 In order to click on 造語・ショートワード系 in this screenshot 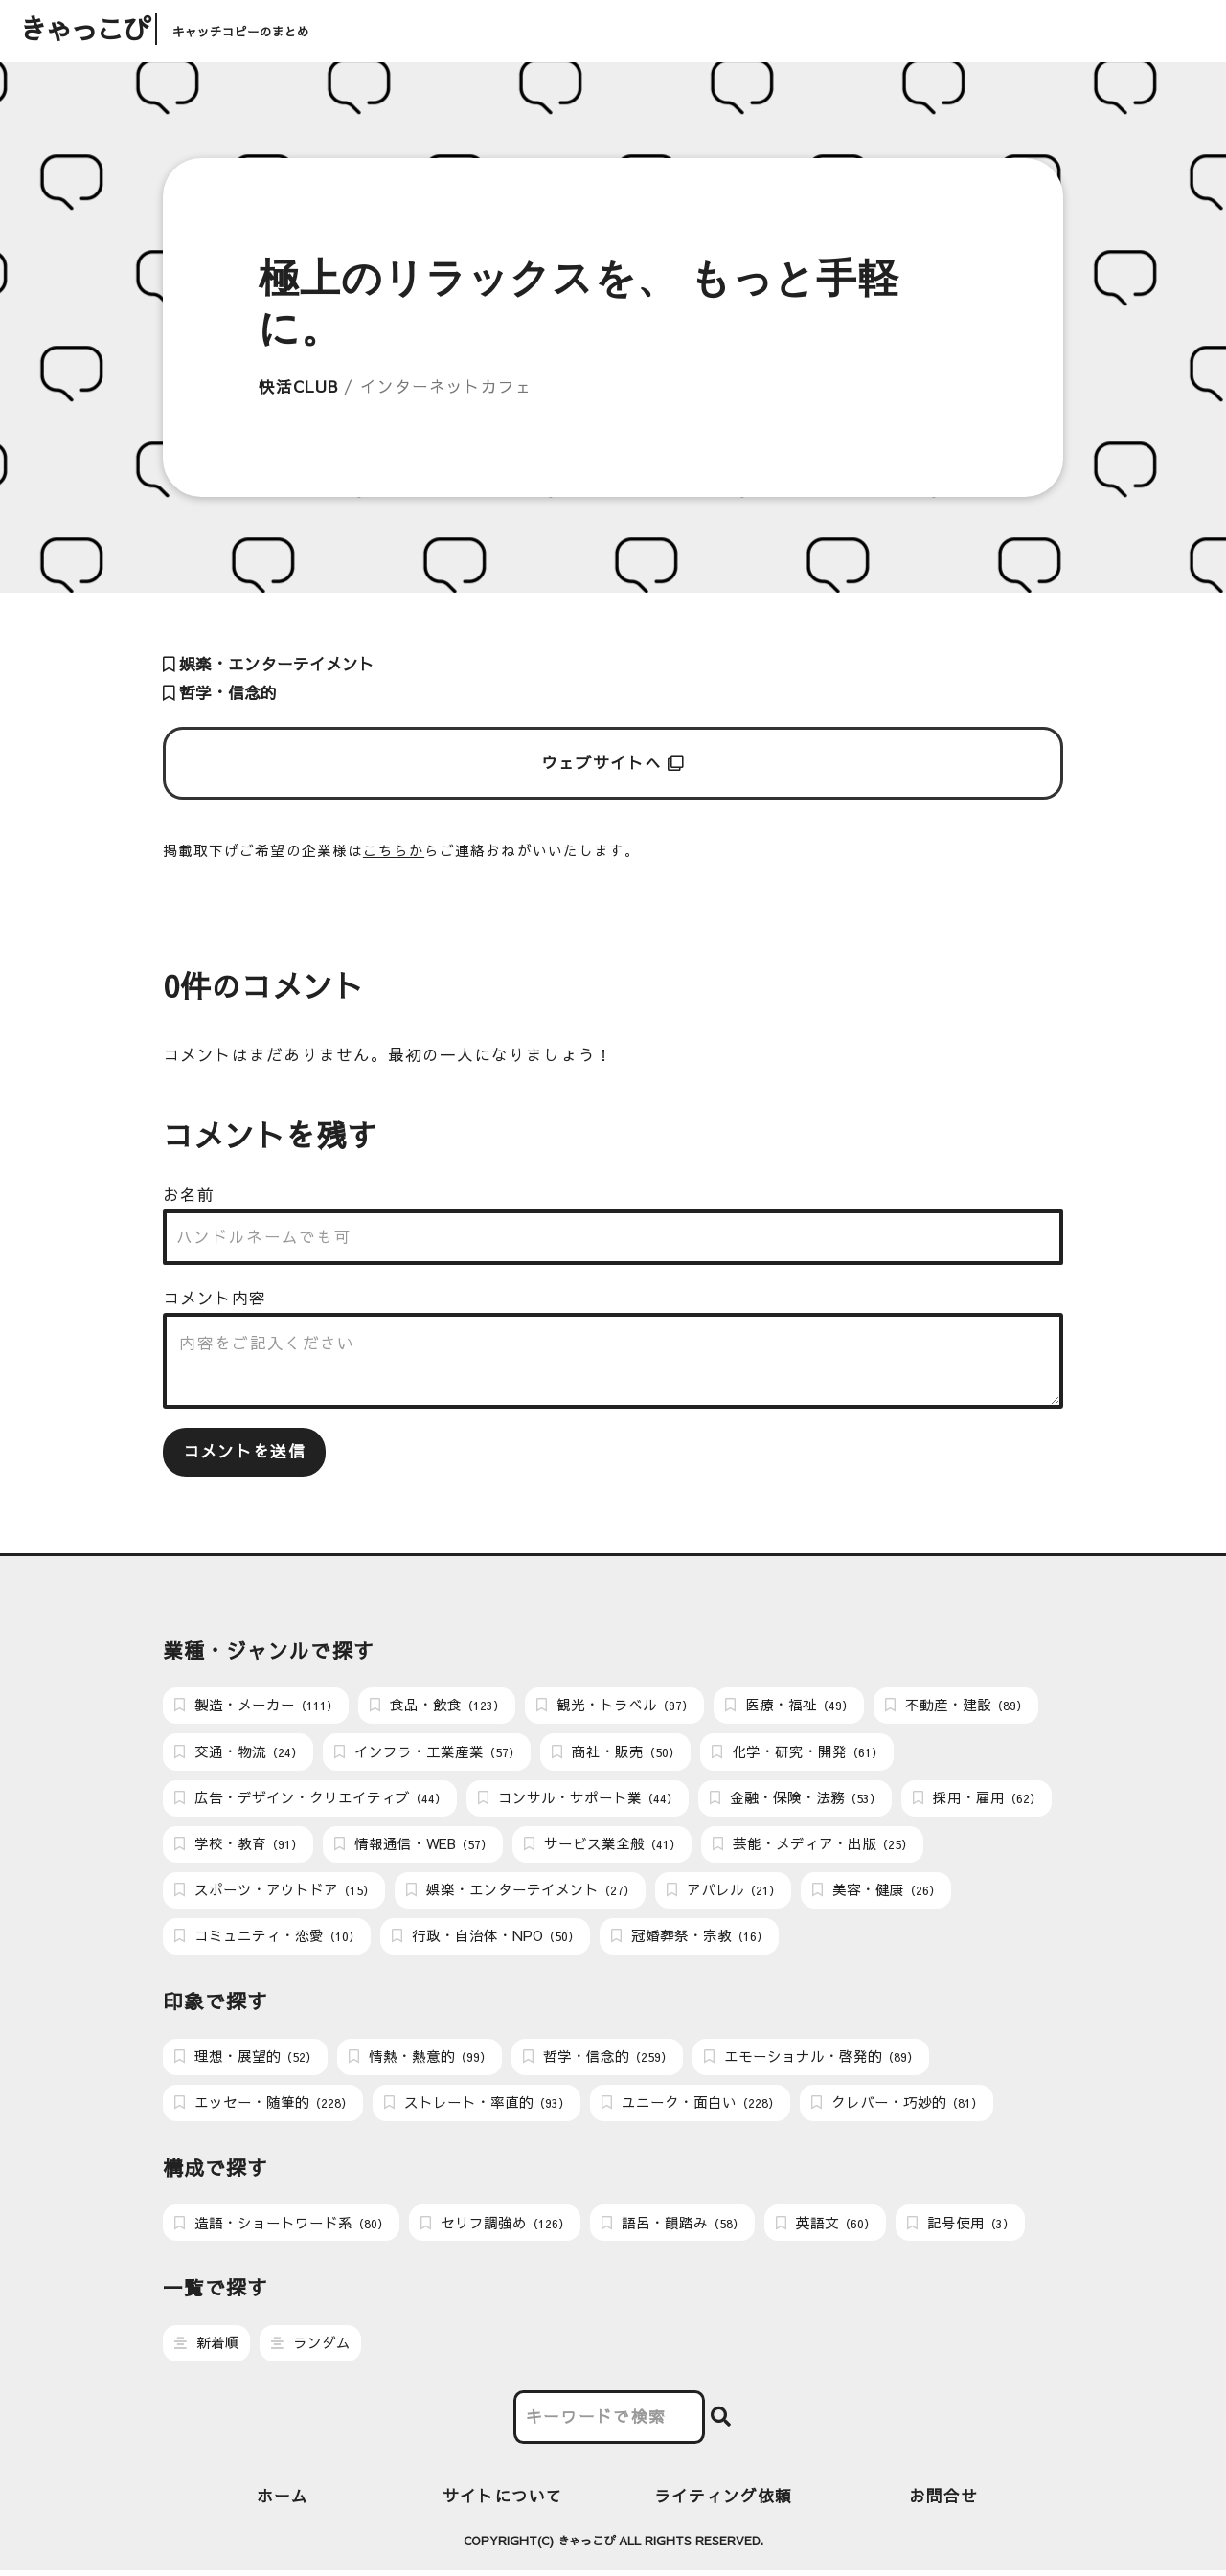, I will do `click(281, 2227)`.